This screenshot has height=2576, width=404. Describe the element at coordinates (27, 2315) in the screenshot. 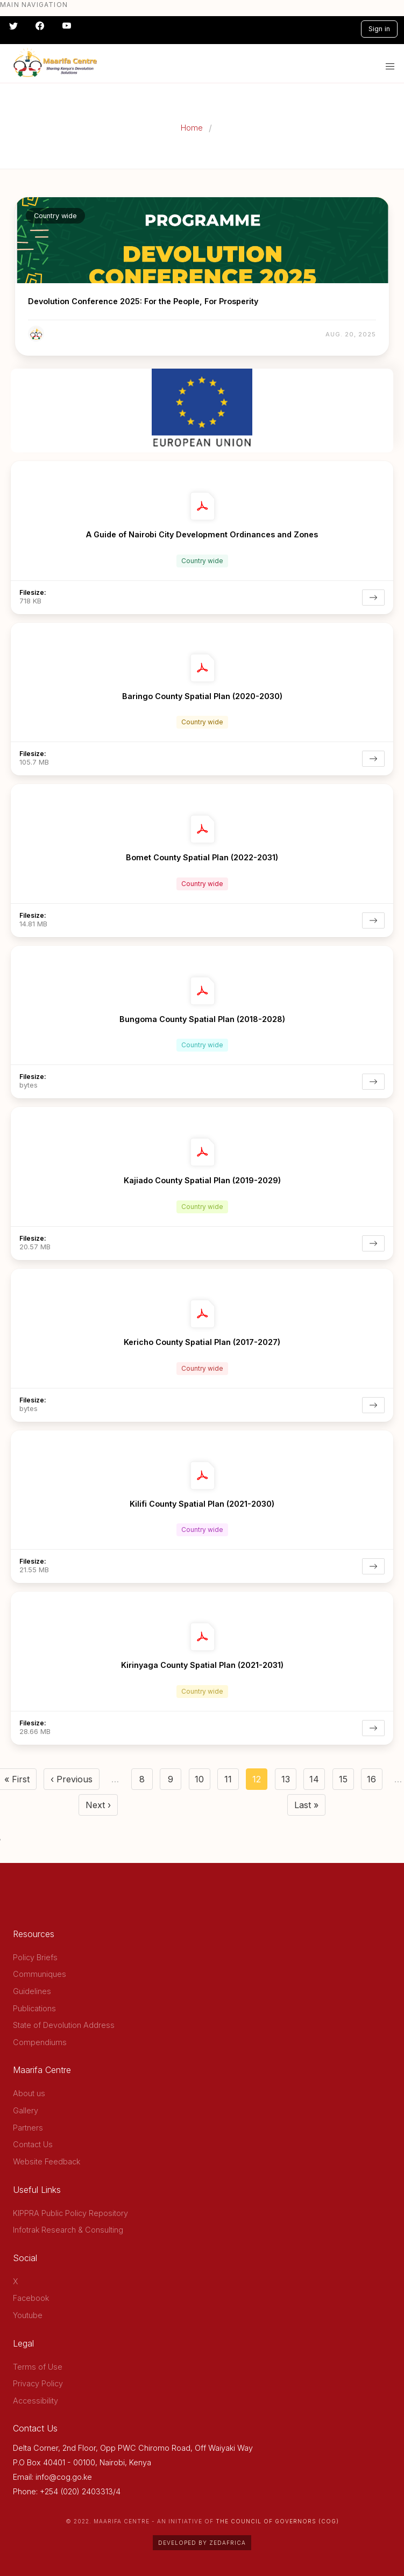

I see `Youtube` at that location.